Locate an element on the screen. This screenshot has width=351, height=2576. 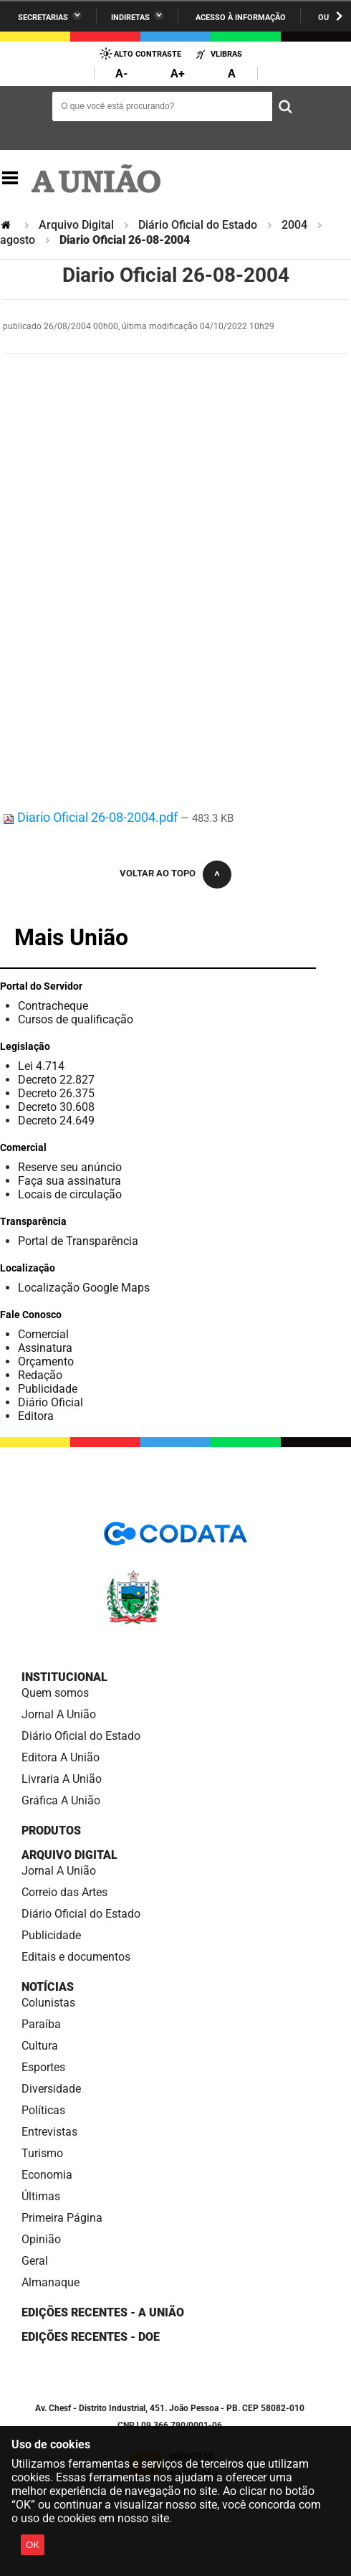
Orçamento is located at coordinates (46, 1361).